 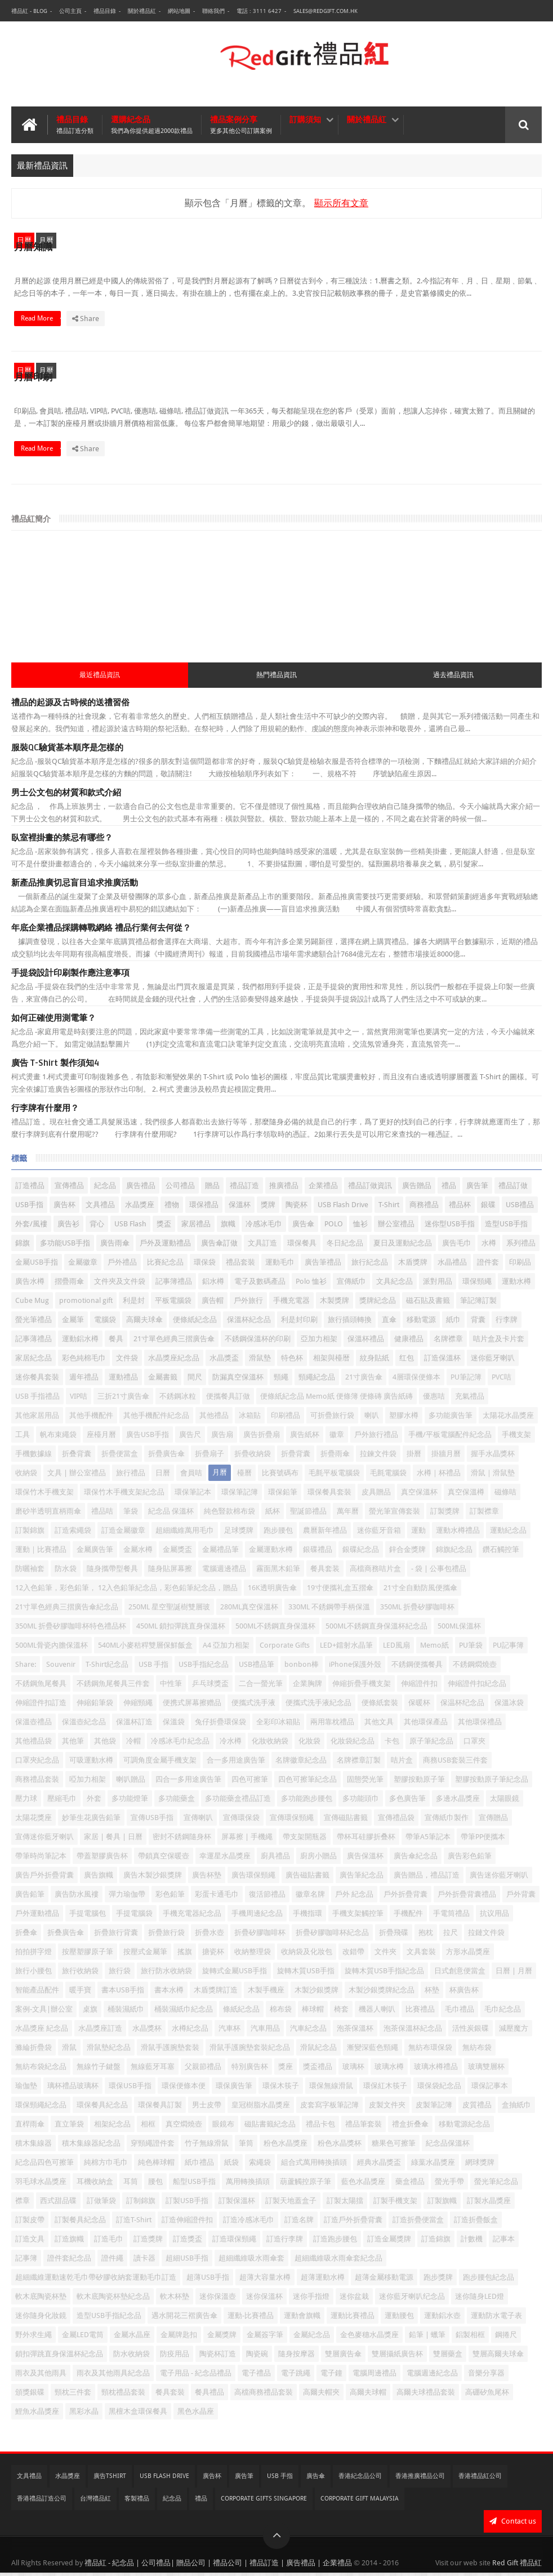 What do you see at coordinates (447, 1821) in the screenshot?
I see `宣傳紙巾製作` at bounding box center [447, 1821].